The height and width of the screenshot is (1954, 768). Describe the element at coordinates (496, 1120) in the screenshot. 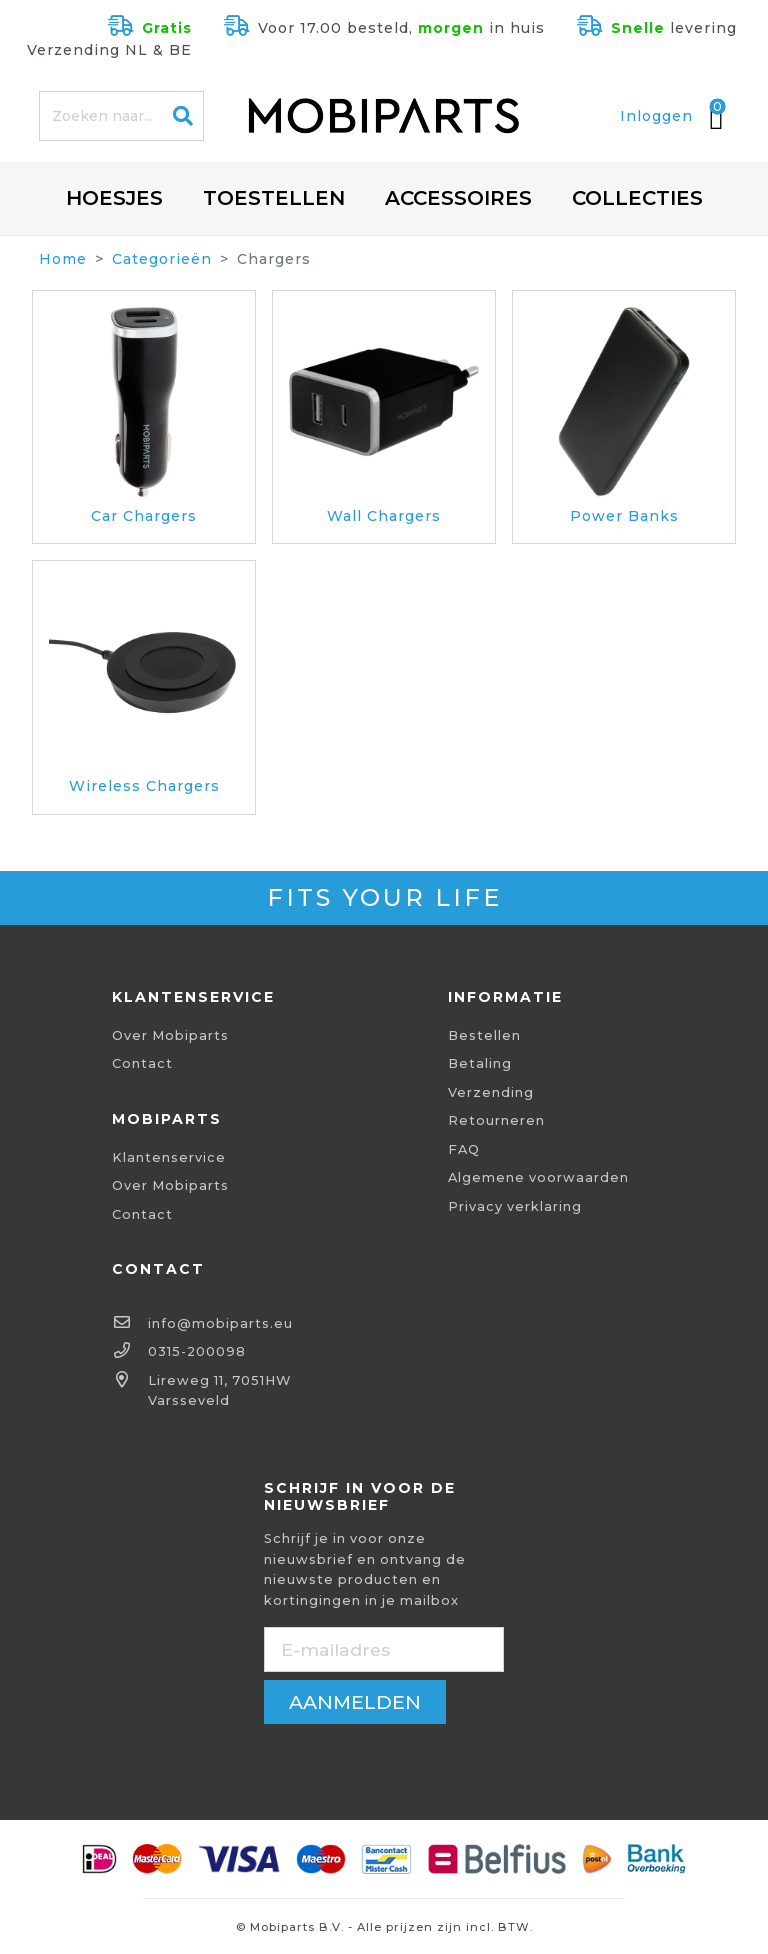

I see `Retourneren` at that location.